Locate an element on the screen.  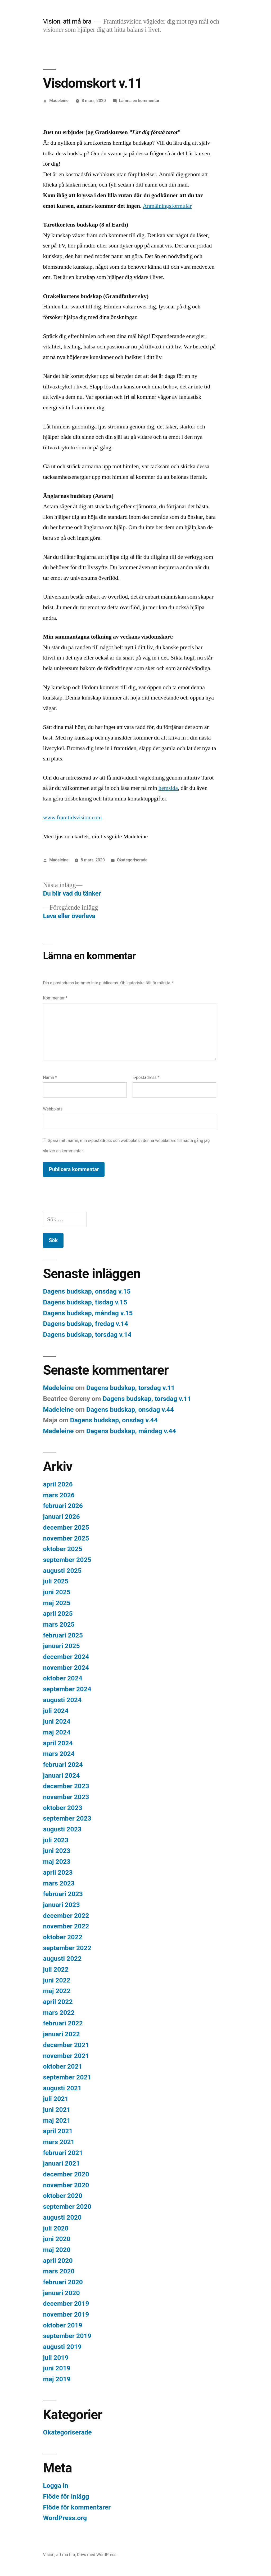
Anmälningsformulär is located at coordinates (167, 206).